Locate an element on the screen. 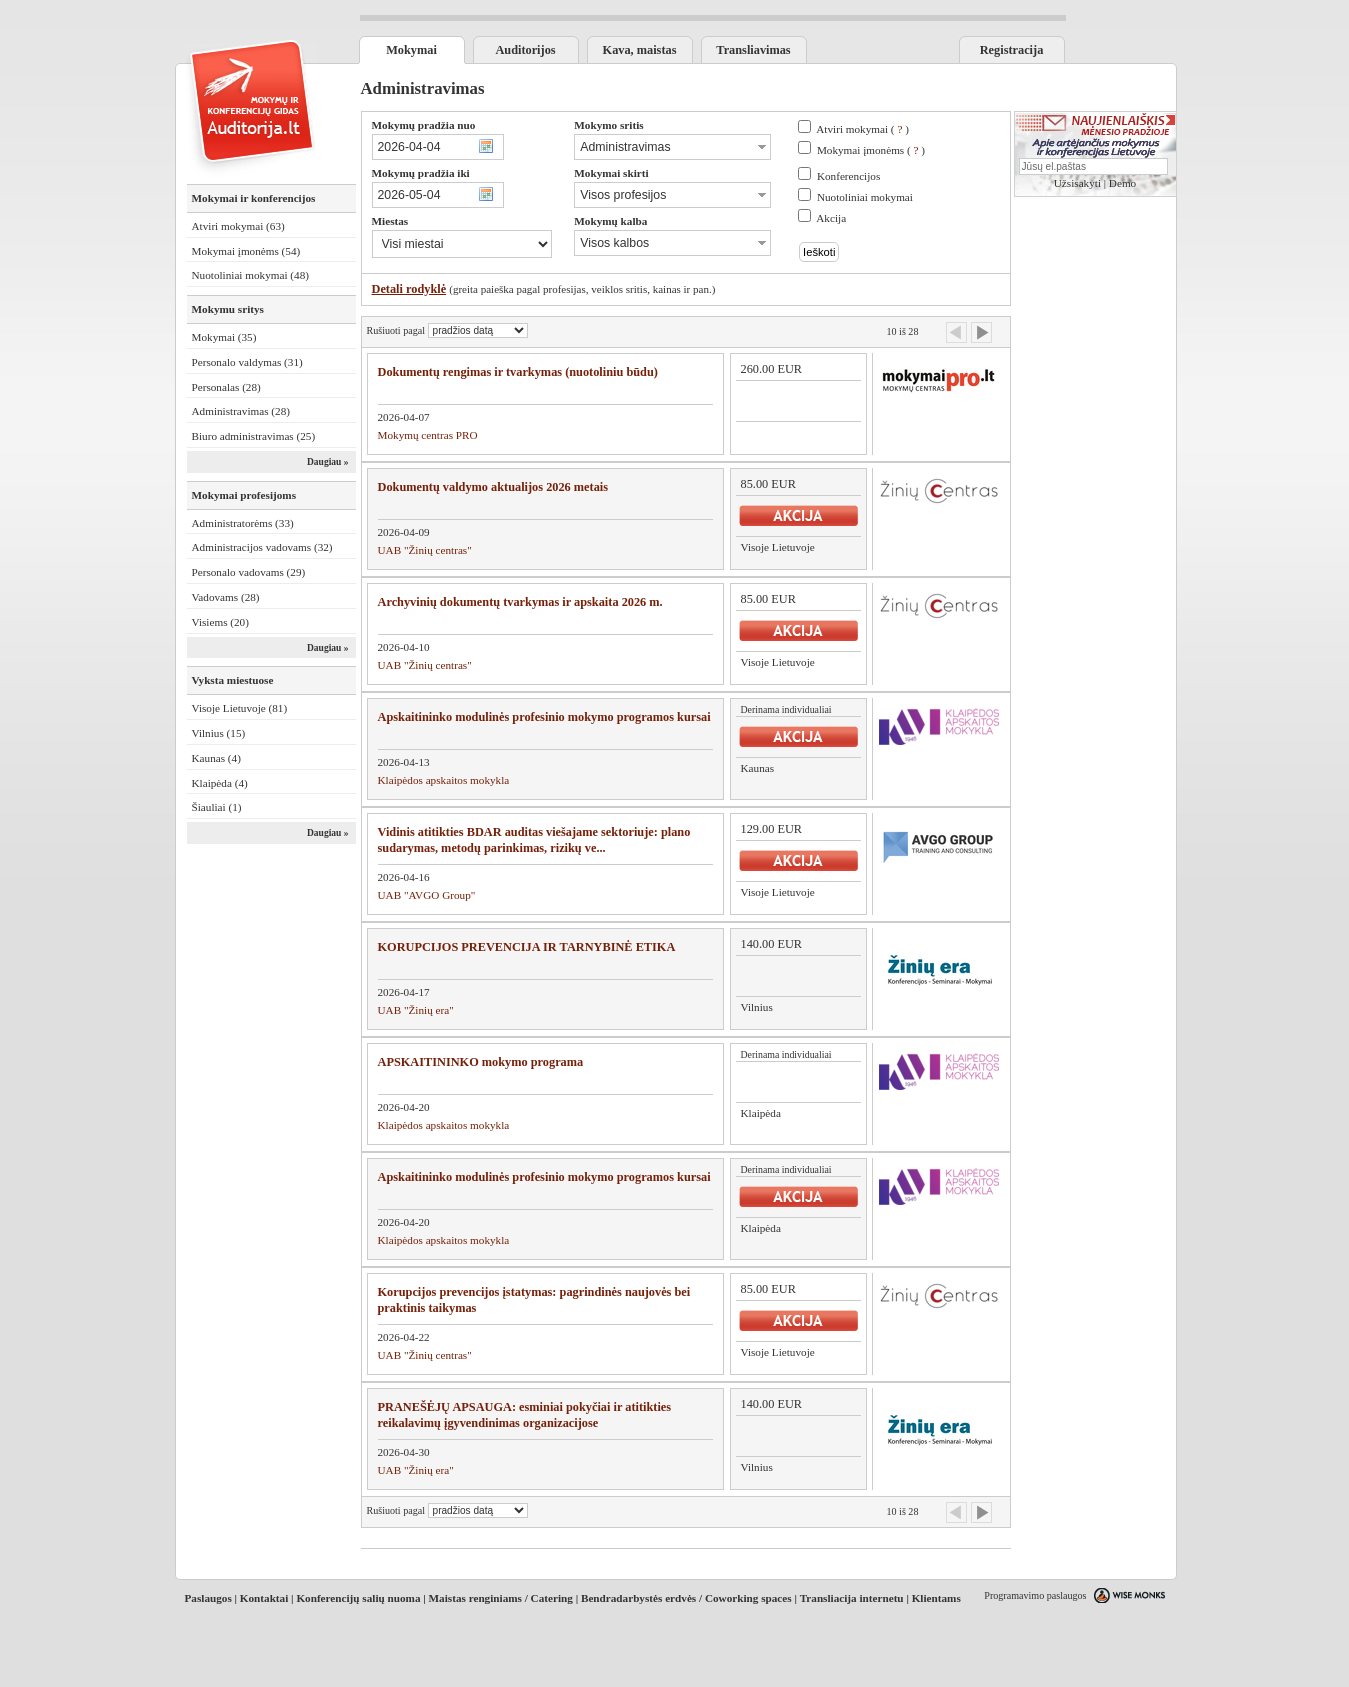  Mokymai skirti is located at coordinates (611, 173).